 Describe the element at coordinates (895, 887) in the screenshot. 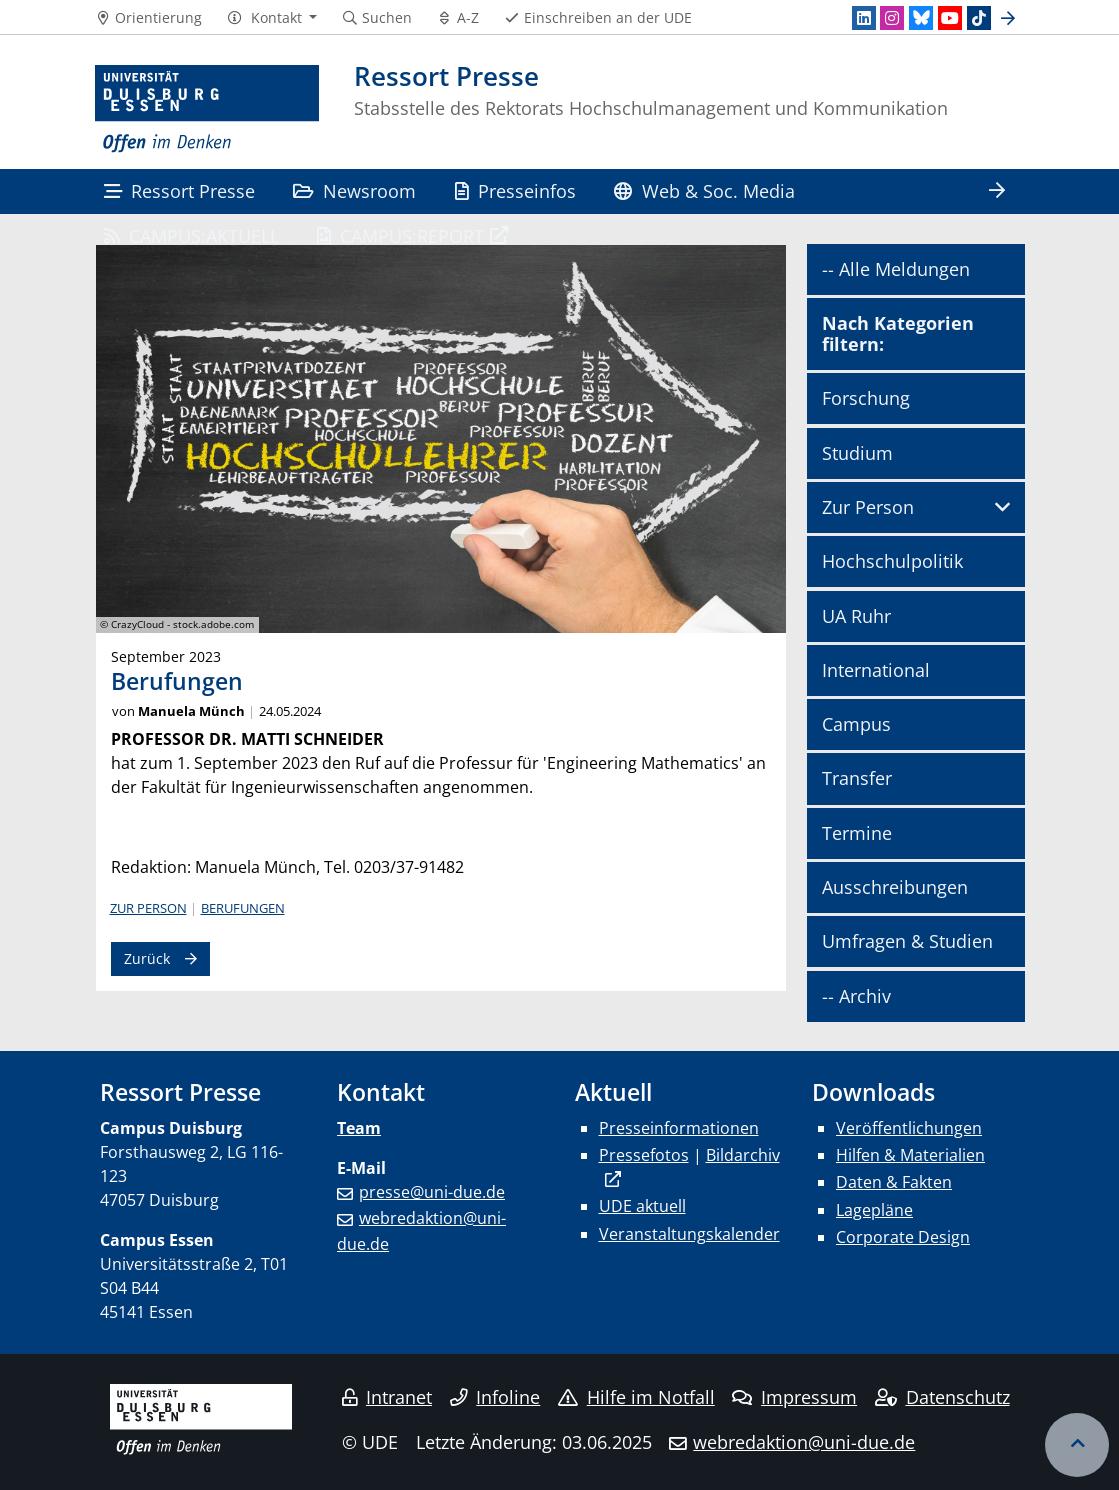

I see `Ausschreibungen` at that location.